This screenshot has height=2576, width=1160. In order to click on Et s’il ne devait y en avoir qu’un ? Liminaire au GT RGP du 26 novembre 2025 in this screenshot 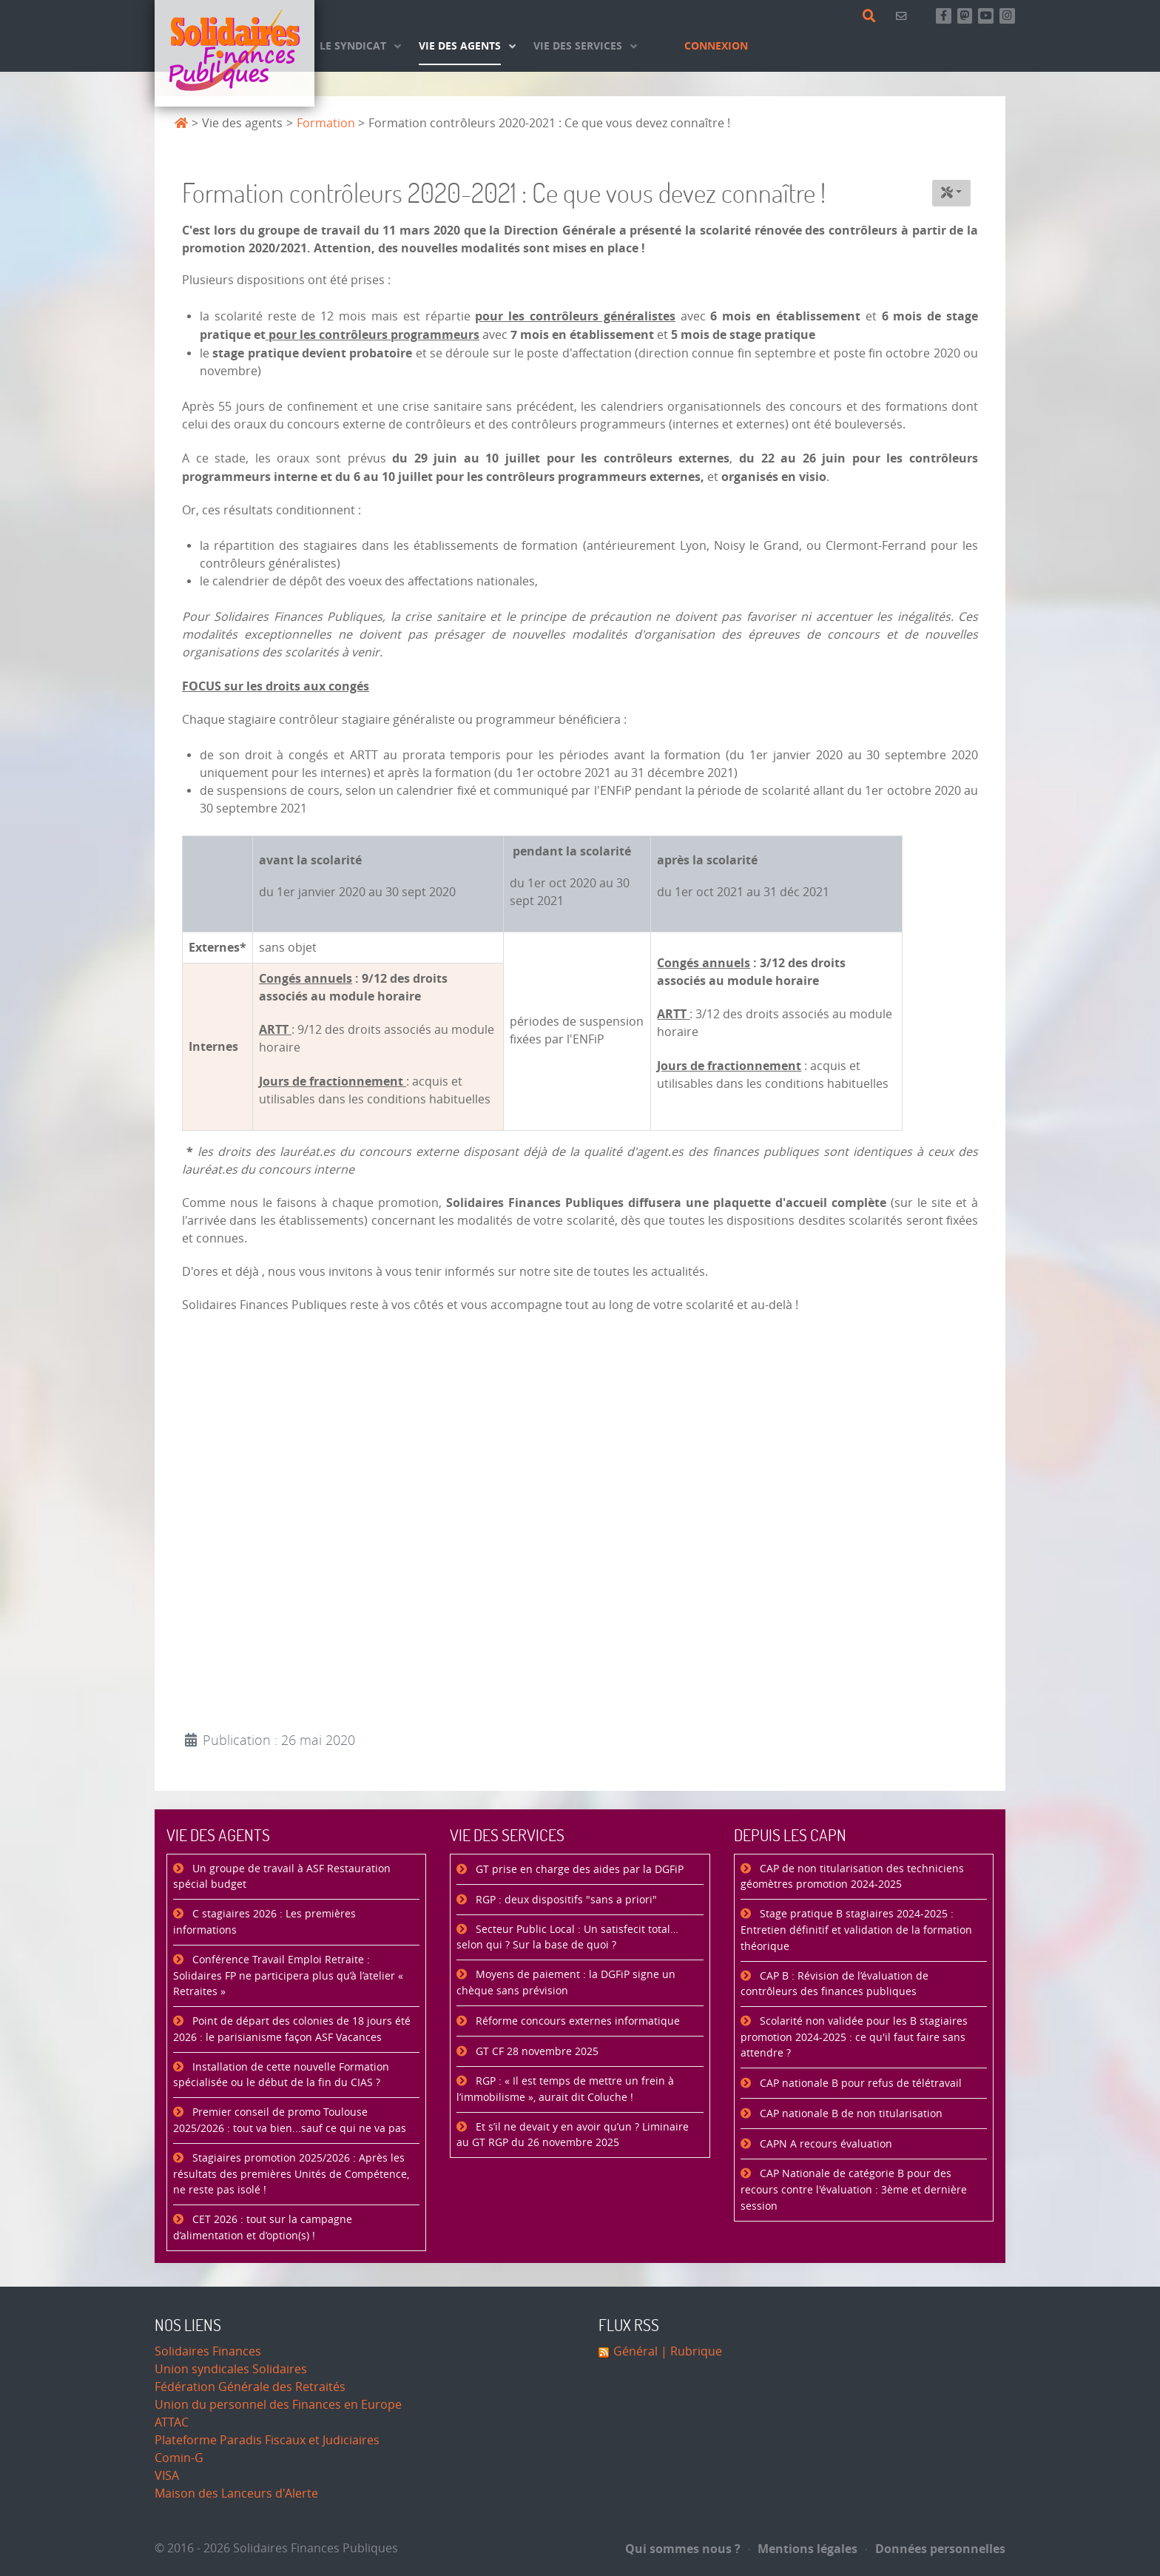, I will do `click(572, 2135)`.